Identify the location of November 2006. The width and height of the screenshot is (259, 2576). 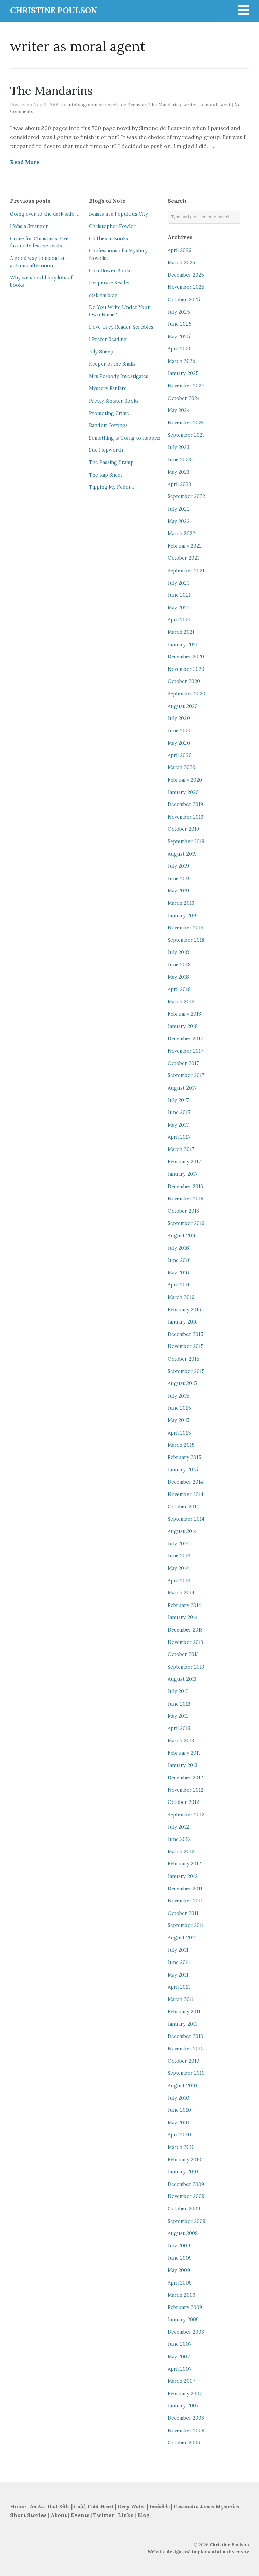
(186, 2431).